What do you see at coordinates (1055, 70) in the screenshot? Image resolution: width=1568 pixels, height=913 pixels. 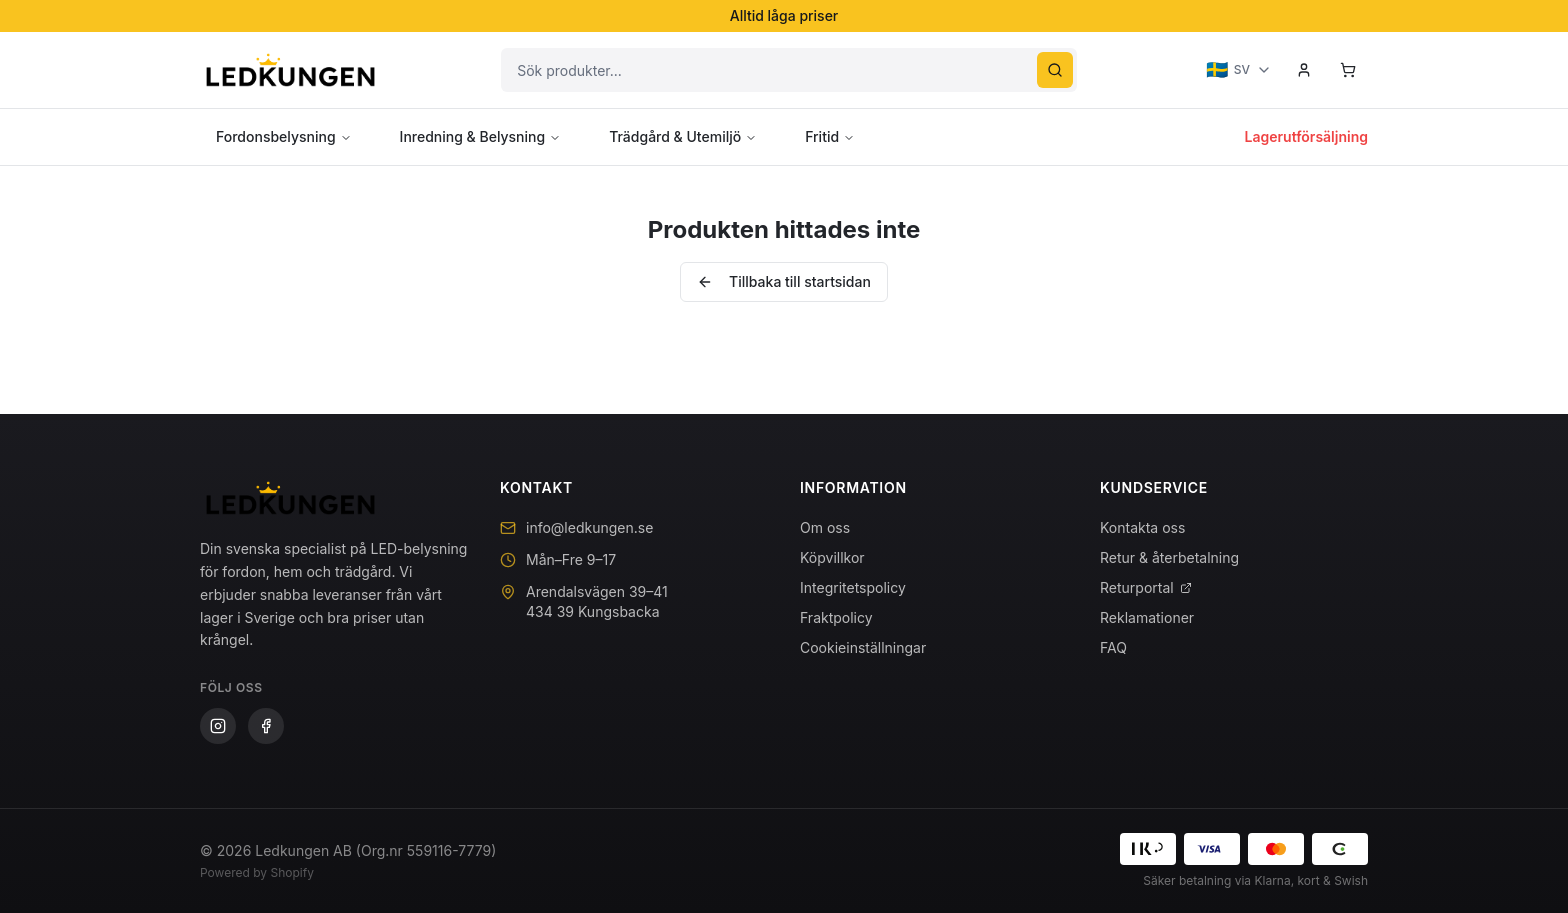 I see `[Sök]` at bounding box center [1055, 70].